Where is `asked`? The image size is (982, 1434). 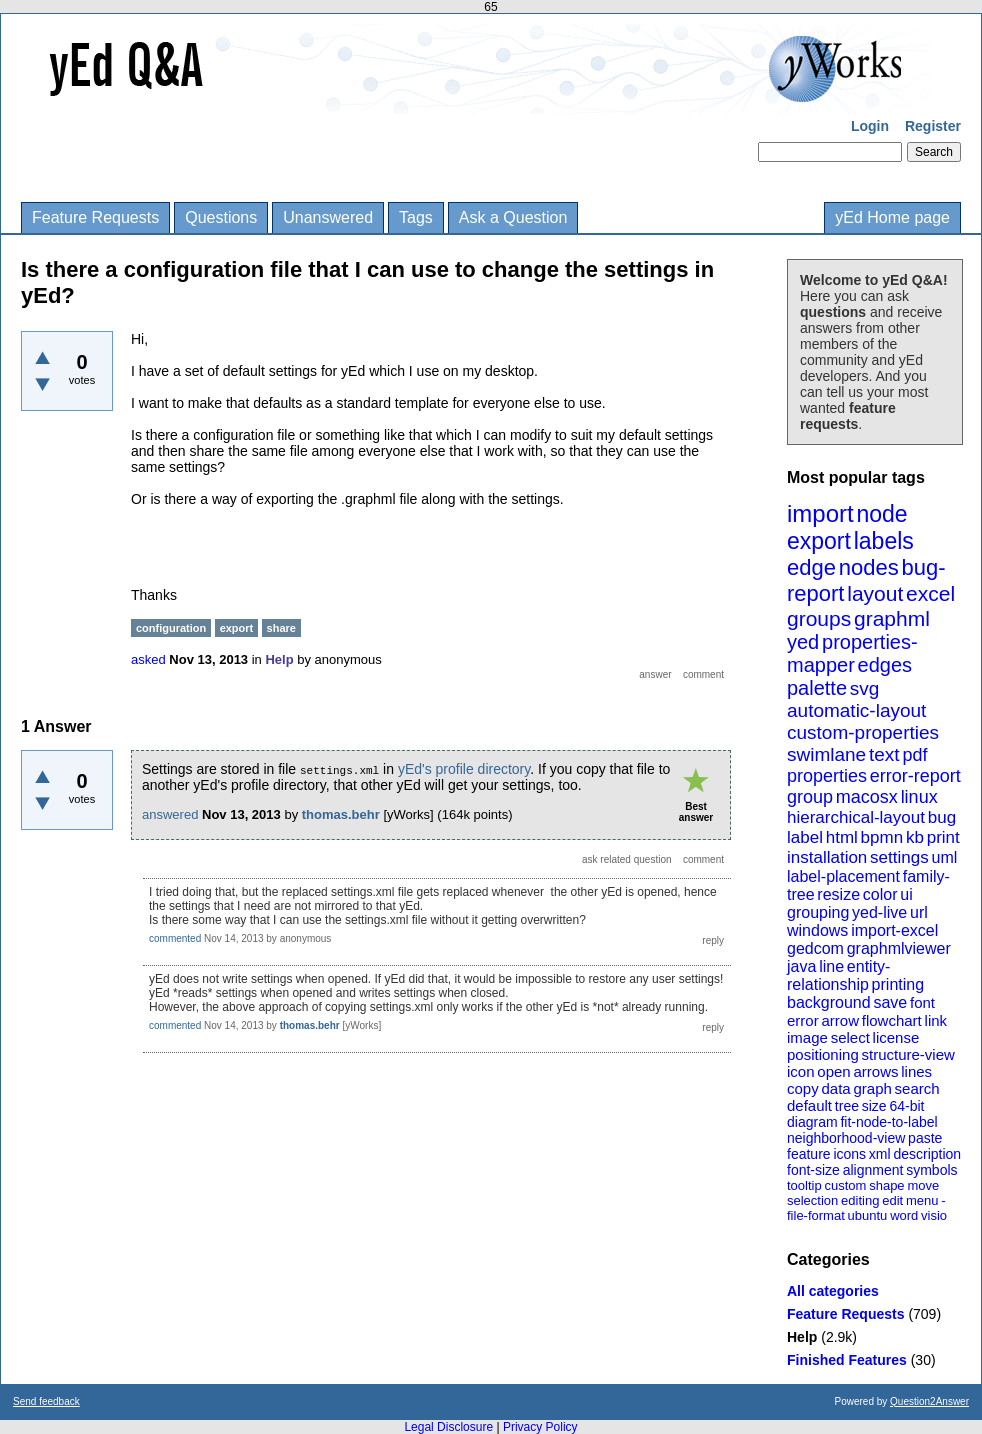
asked is located at coordinates (148, 659).